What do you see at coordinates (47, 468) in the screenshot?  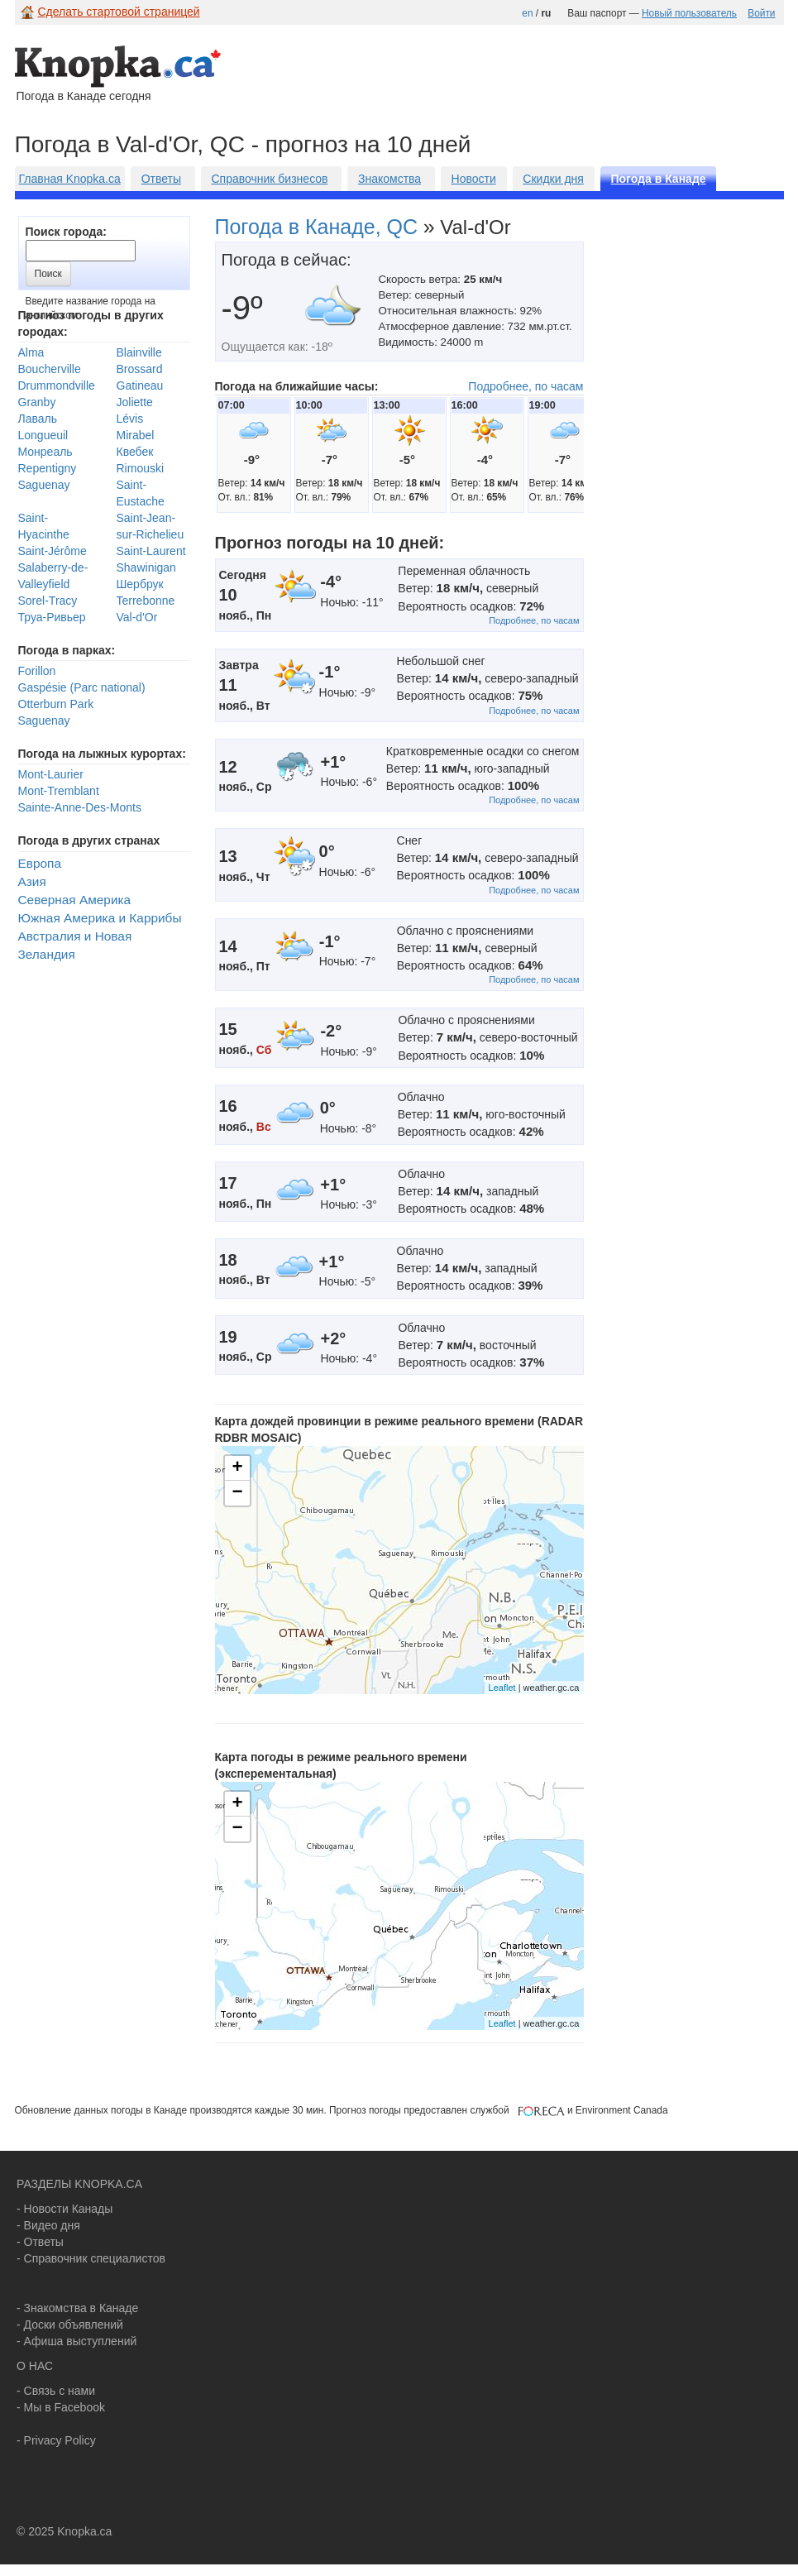 I see `Repentigny` at bounding box center [47, 468].